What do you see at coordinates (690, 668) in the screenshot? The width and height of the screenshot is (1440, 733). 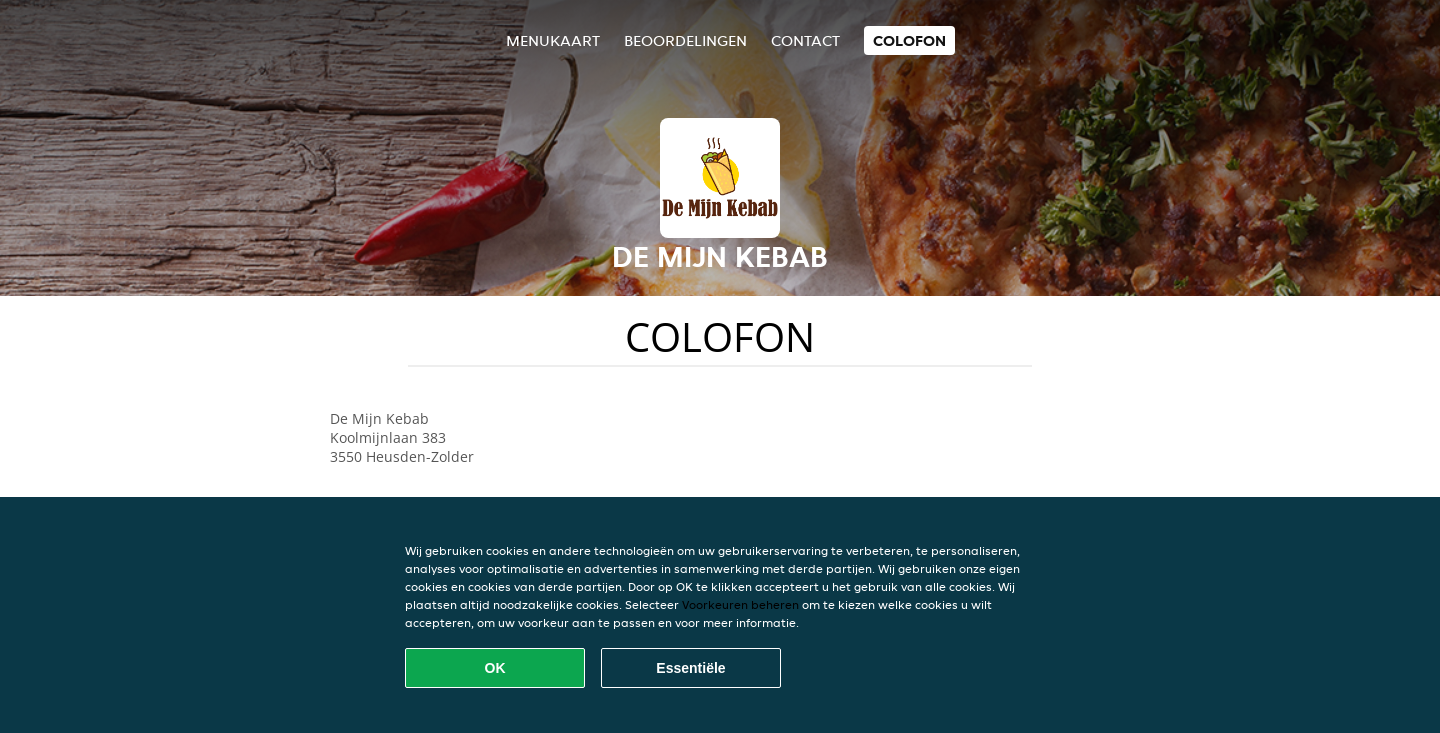 I see `Essentiële [Essentiële cookie-pakket accepteren]` at bounding box center [690, 668].